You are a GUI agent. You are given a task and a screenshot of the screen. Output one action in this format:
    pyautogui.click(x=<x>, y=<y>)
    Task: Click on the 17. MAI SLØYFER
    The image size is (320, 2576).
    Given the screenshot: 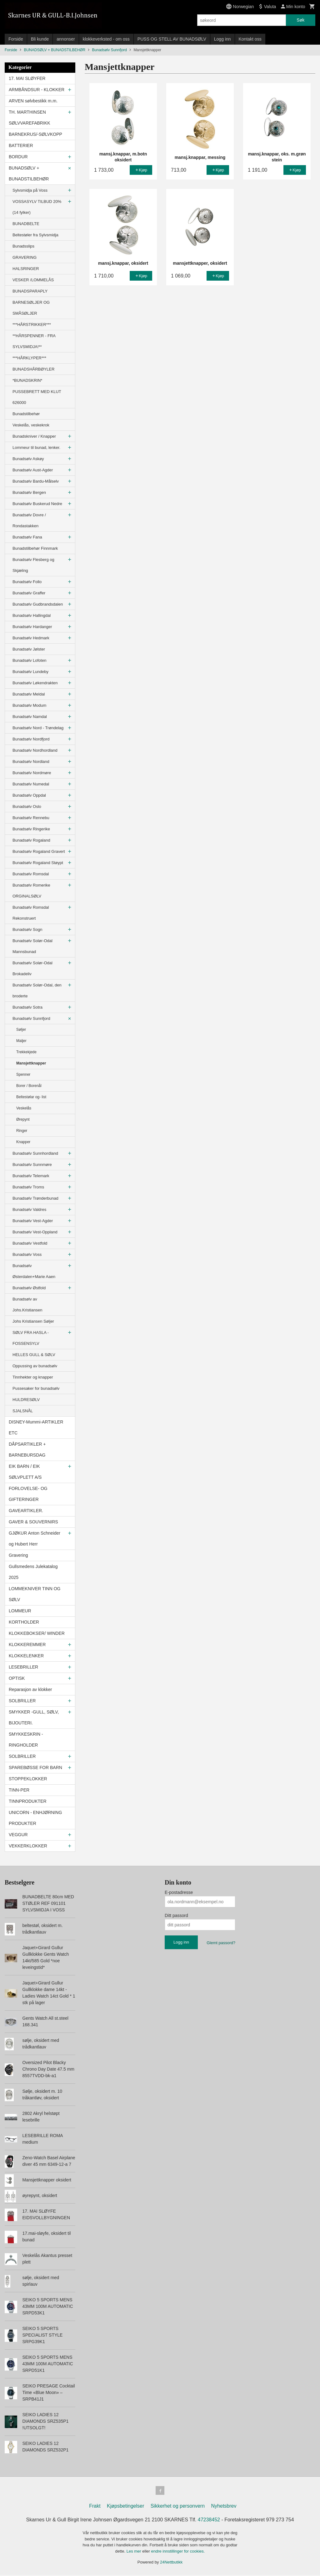 What is the action you would take?
    pyautogui.click(x=27, y=78)
    